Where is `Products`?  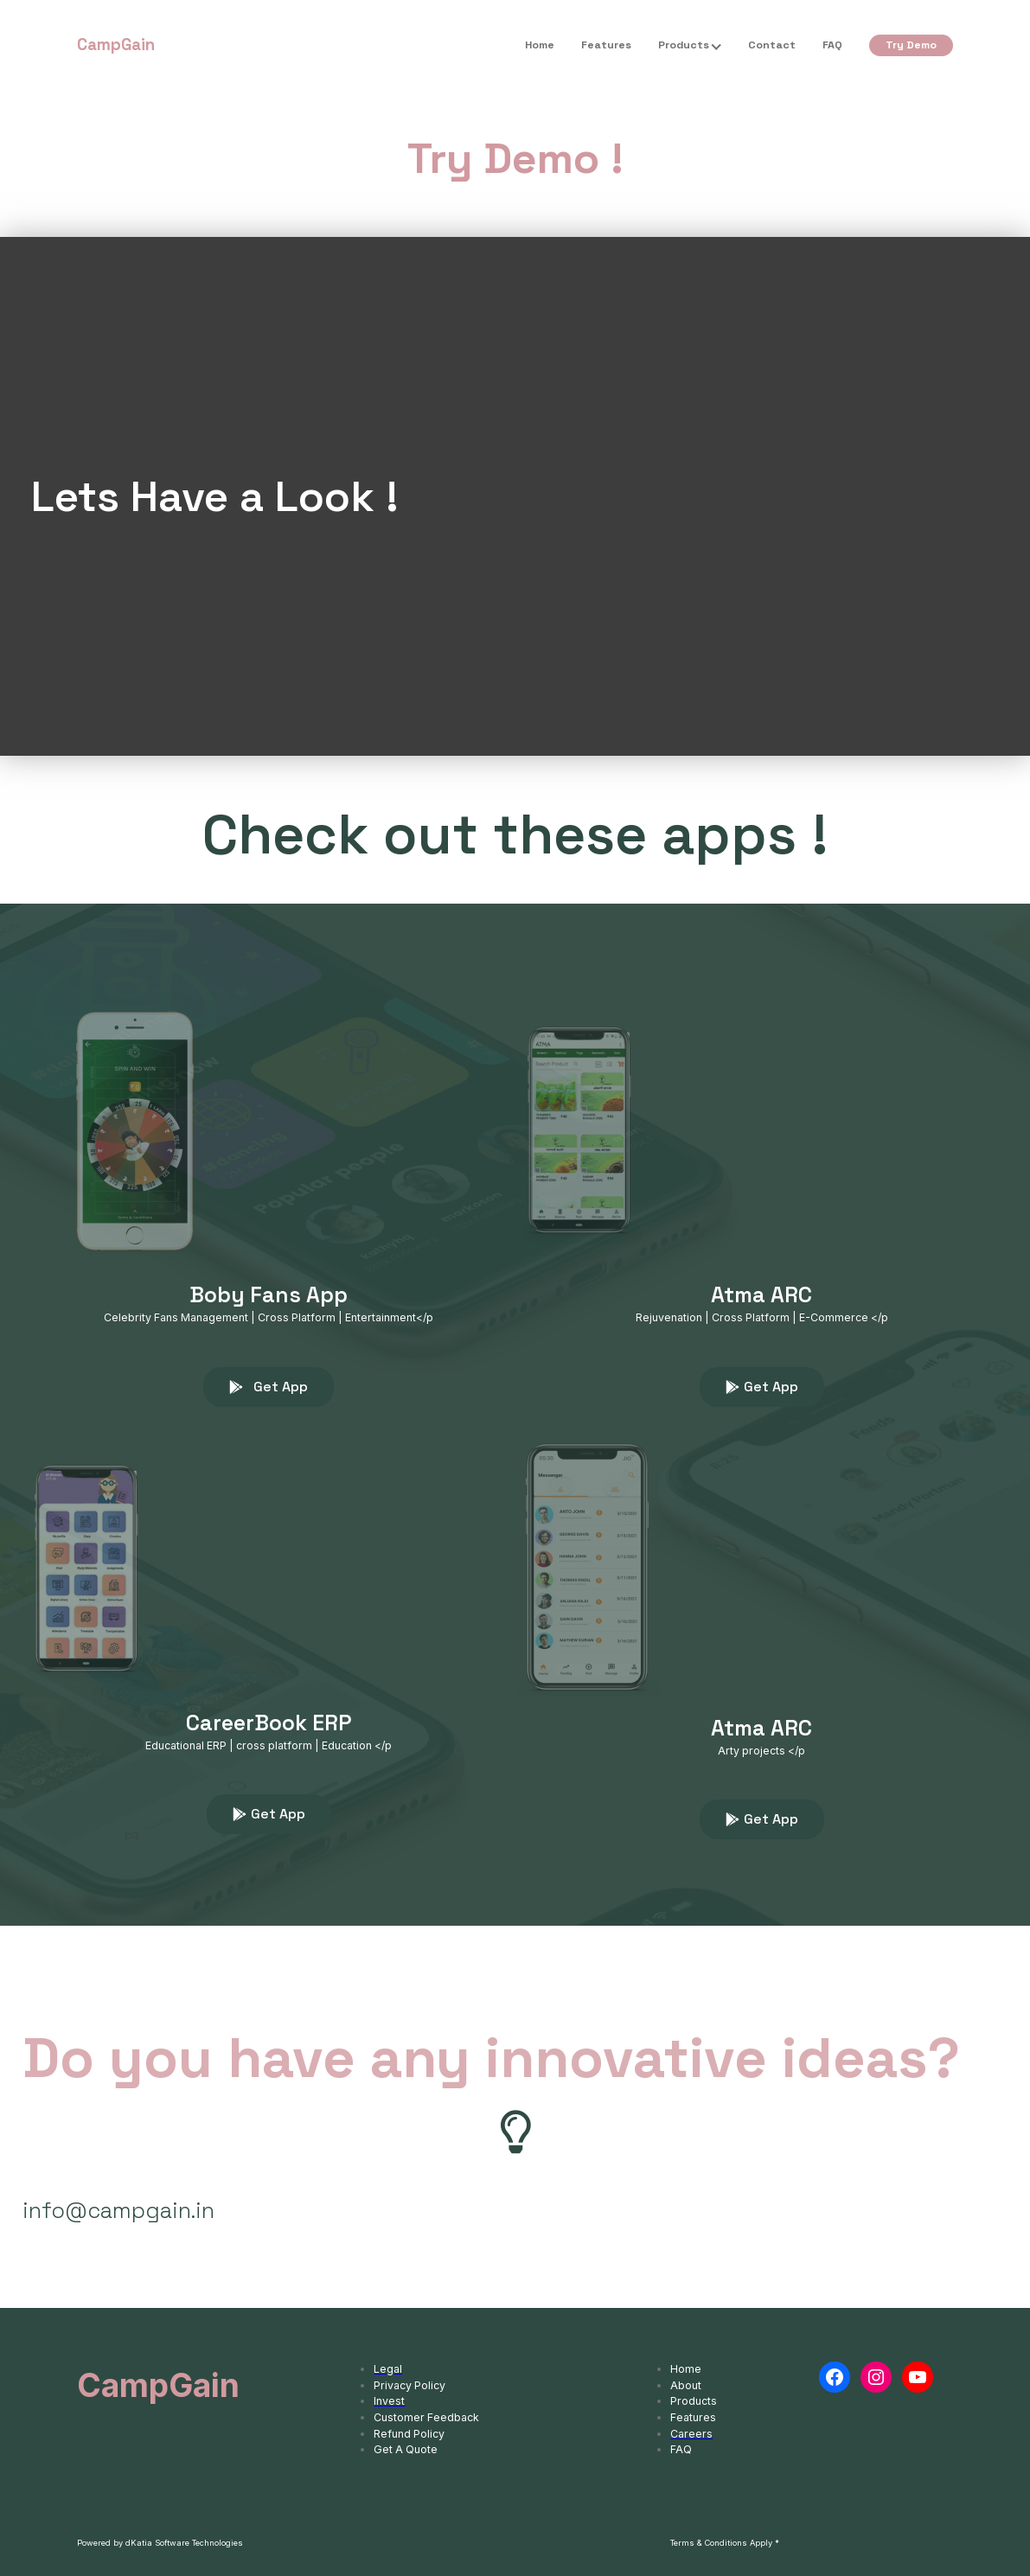
Products is located at coordinates (683, 45).